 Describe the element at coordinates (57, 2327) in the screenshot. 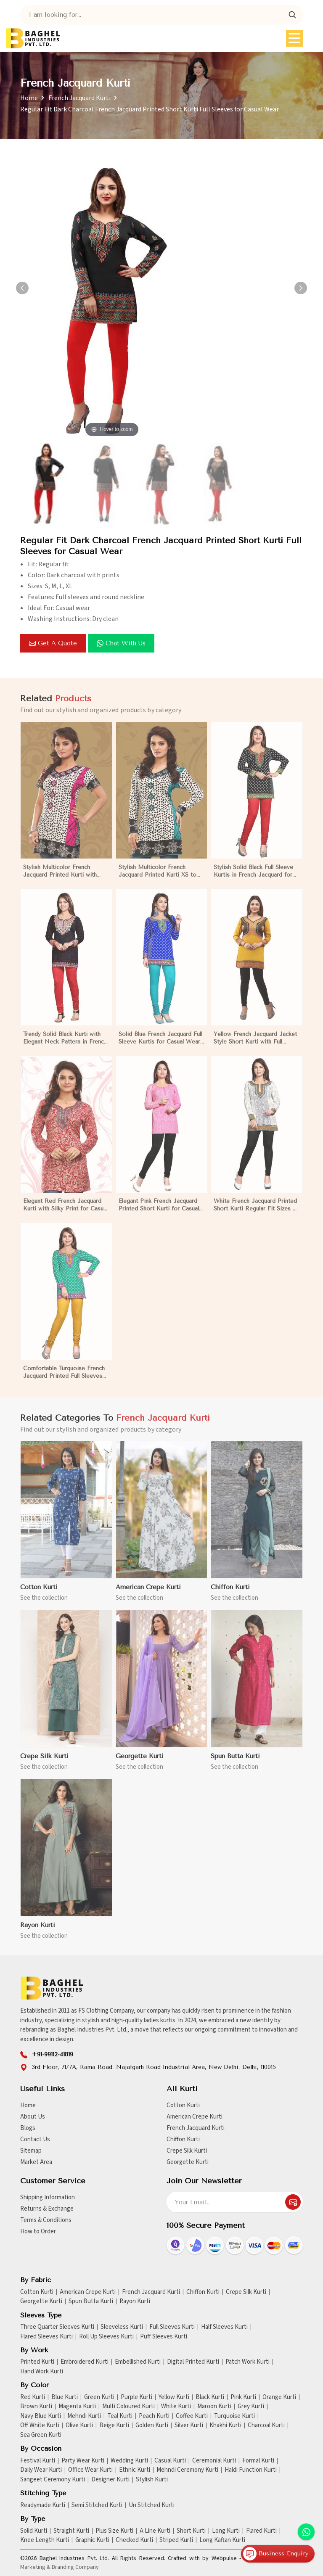

I see `Three Quarter Sleeves Kurti` at that location.